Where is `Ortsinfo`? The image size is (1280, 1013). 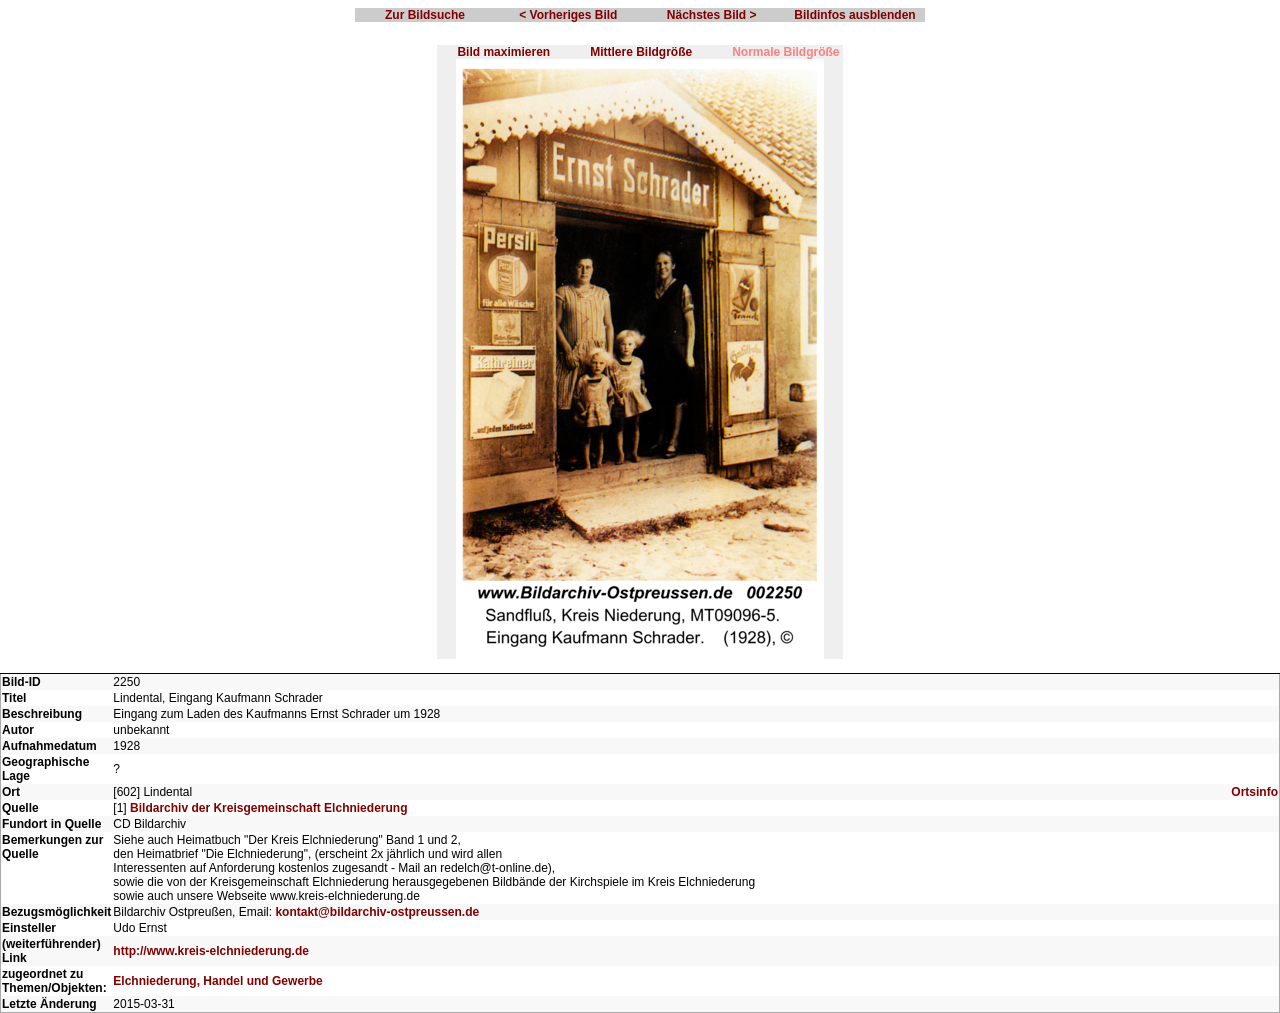
Ortsinfo is located at coordinates (1254, 792).